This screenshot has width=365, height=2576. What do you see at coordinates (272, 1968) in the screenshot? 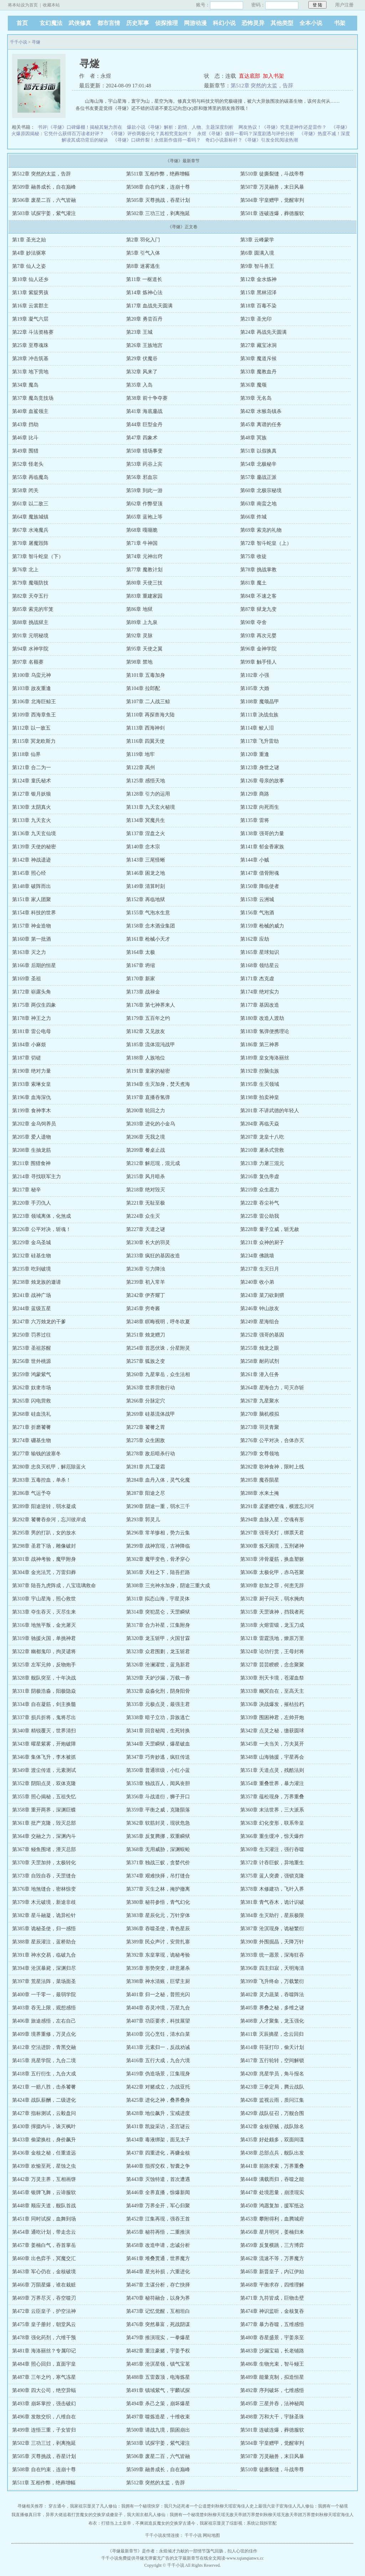
I see `第396章 四主归寂，天明海清` at bounding box center [272, 1968].